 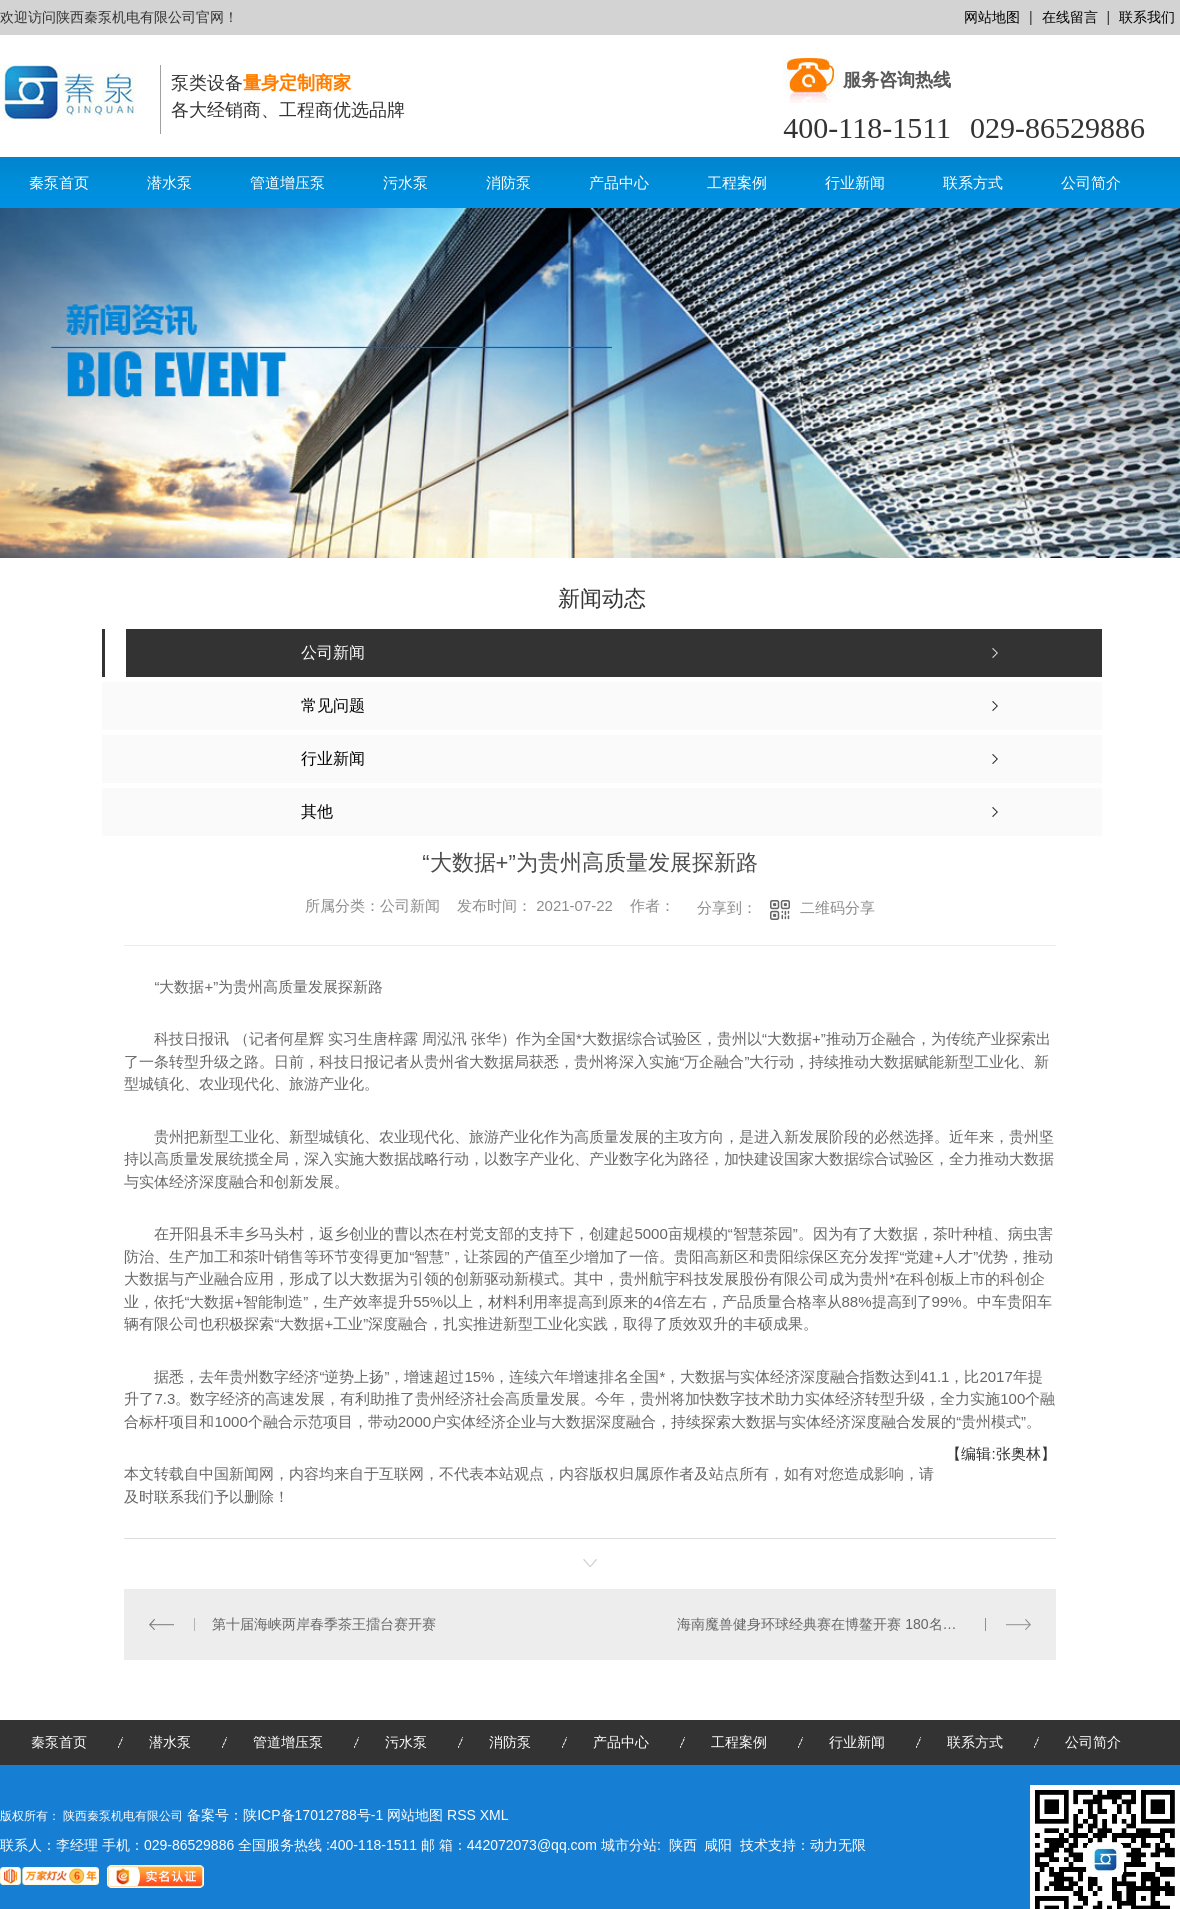 I want to click on 海南魔兽健身环球经典赛在博鳌开赛 180名选手“秀肌肉”, so click(x=849, y=1624).